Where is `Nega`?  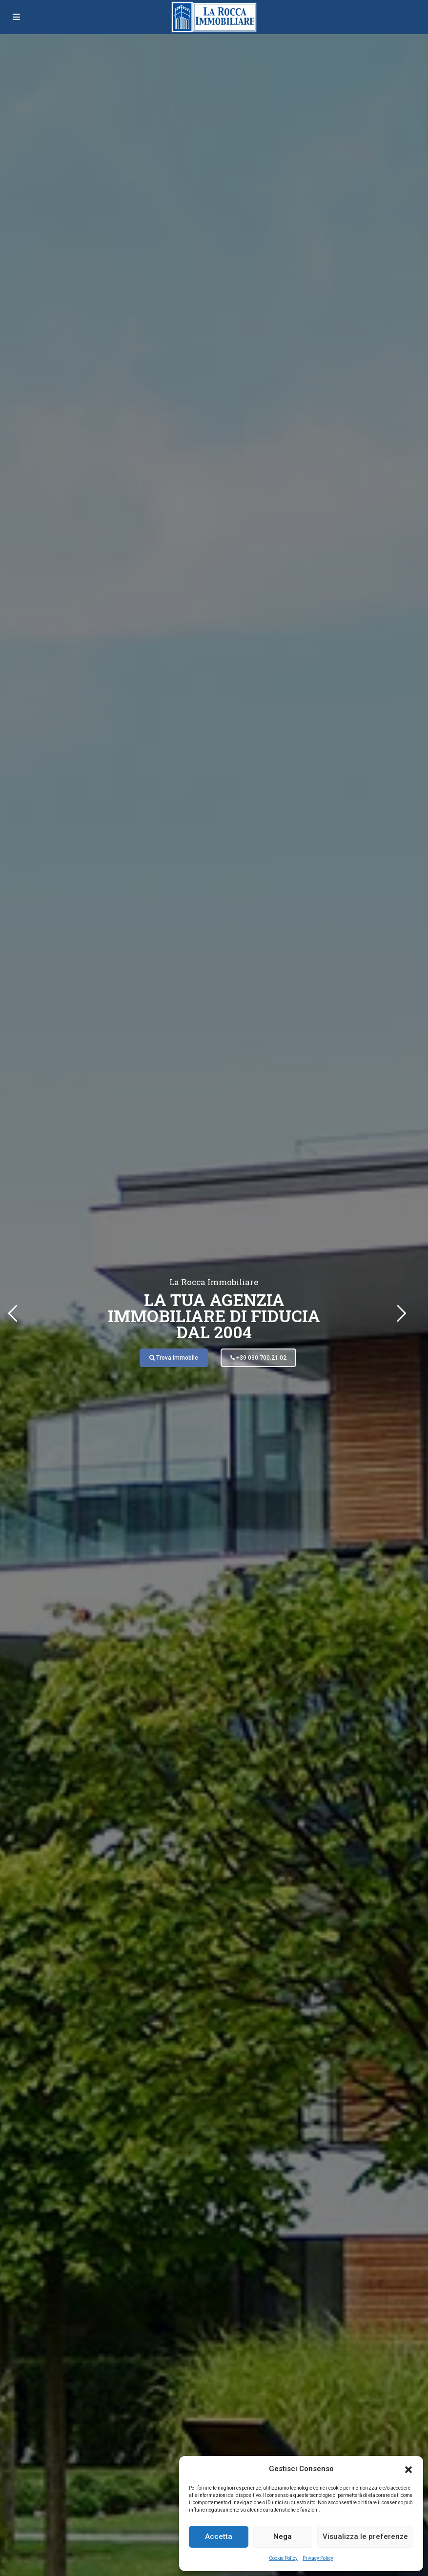 Nega is located at coordinates (282, 2536).